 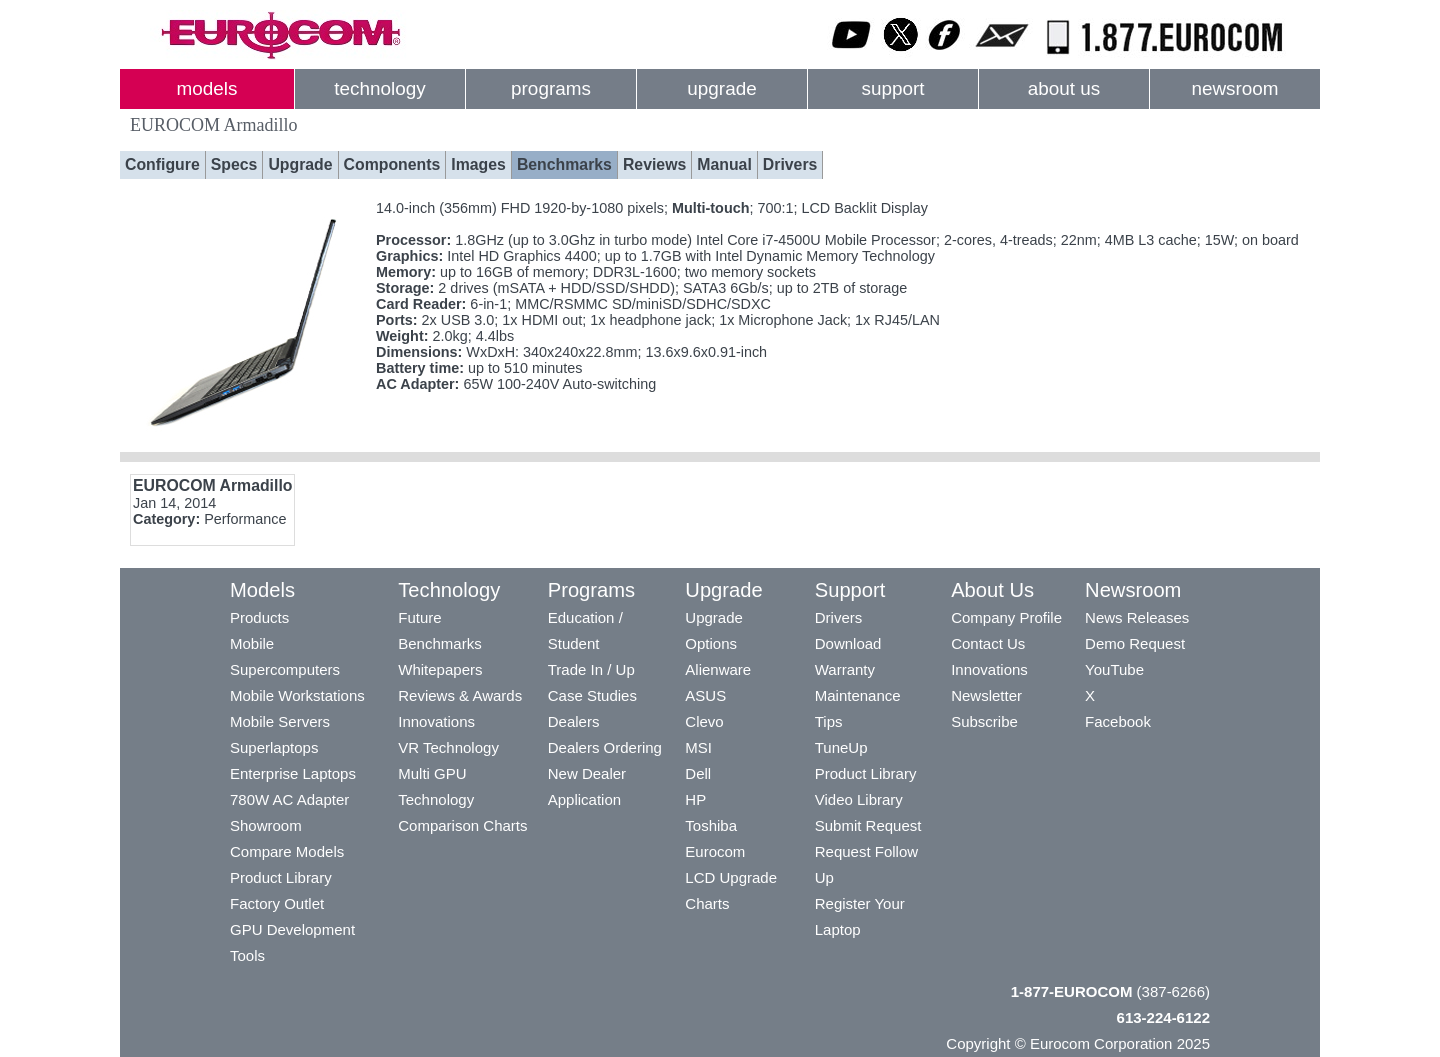 I want to click on Future, so click(x=419, y=617).